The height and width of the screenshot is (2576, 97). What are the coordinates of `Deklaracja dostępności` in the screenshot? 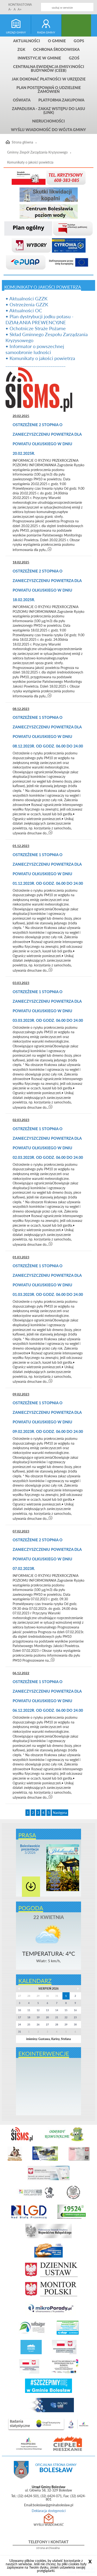 It's located at (49, 2511).